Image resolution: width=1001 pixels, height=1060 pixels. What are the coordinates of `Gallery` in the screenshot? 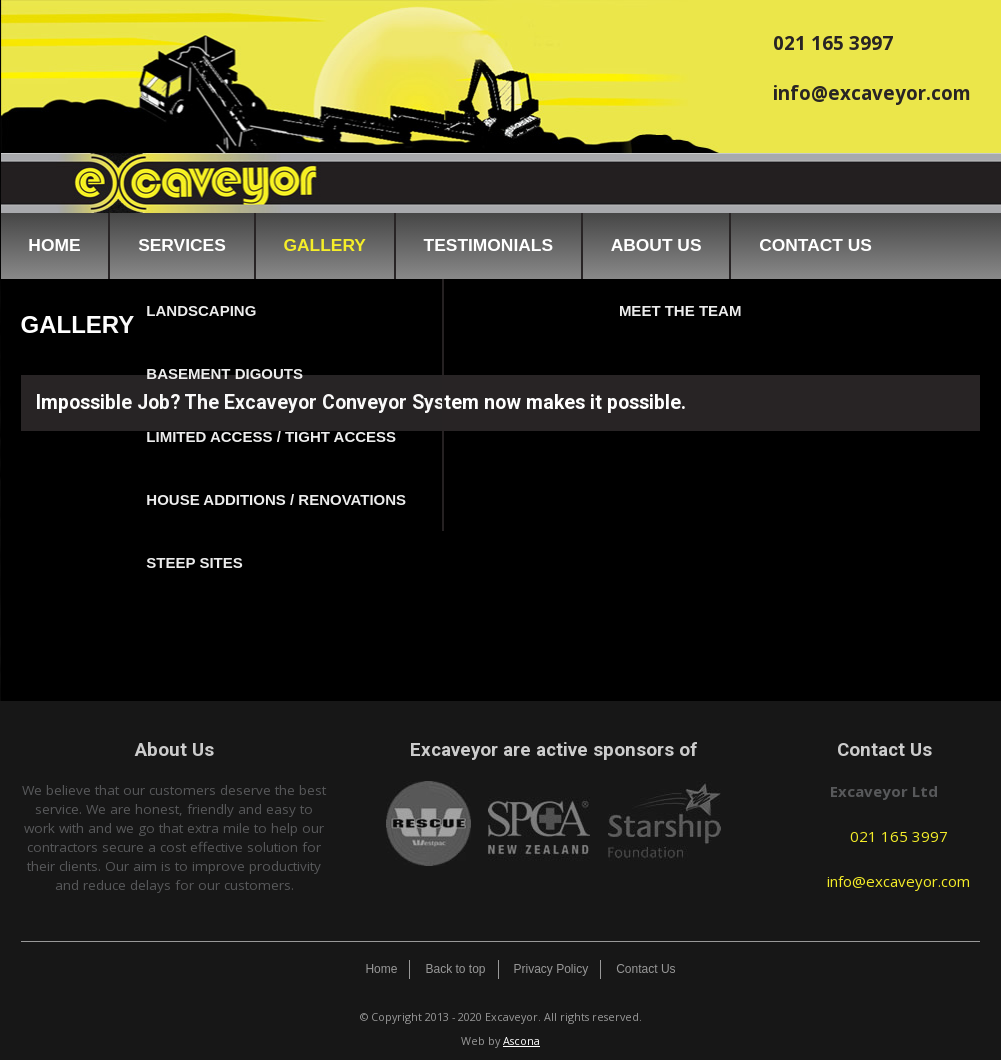 It's located at (324, 245).